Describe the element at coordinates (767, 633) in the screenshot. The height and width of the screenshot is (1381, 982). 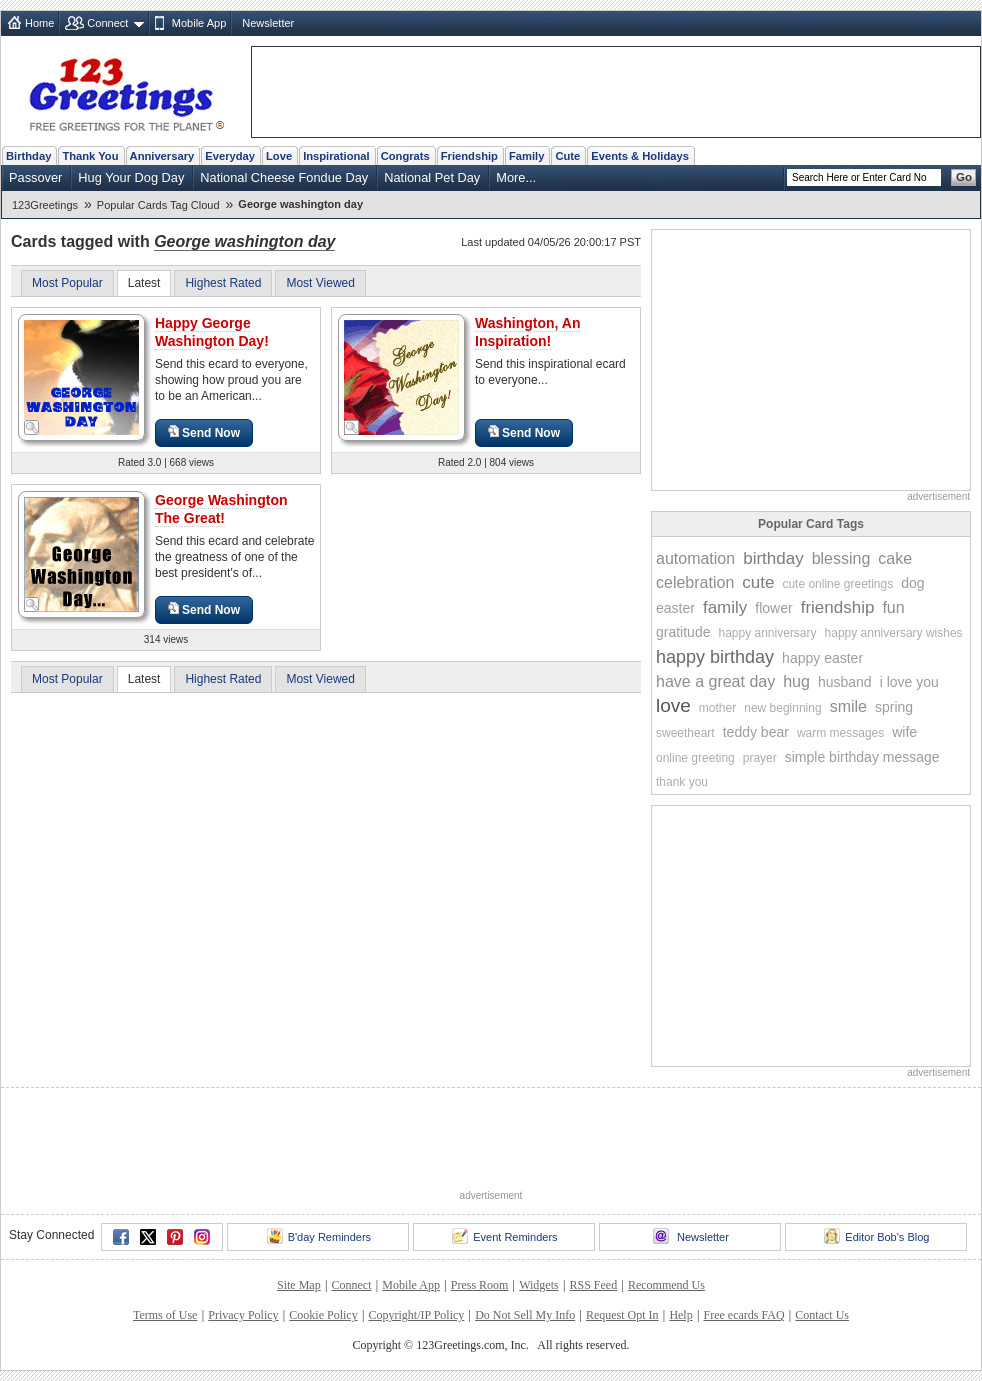
I see `happy anniversary` at that location.